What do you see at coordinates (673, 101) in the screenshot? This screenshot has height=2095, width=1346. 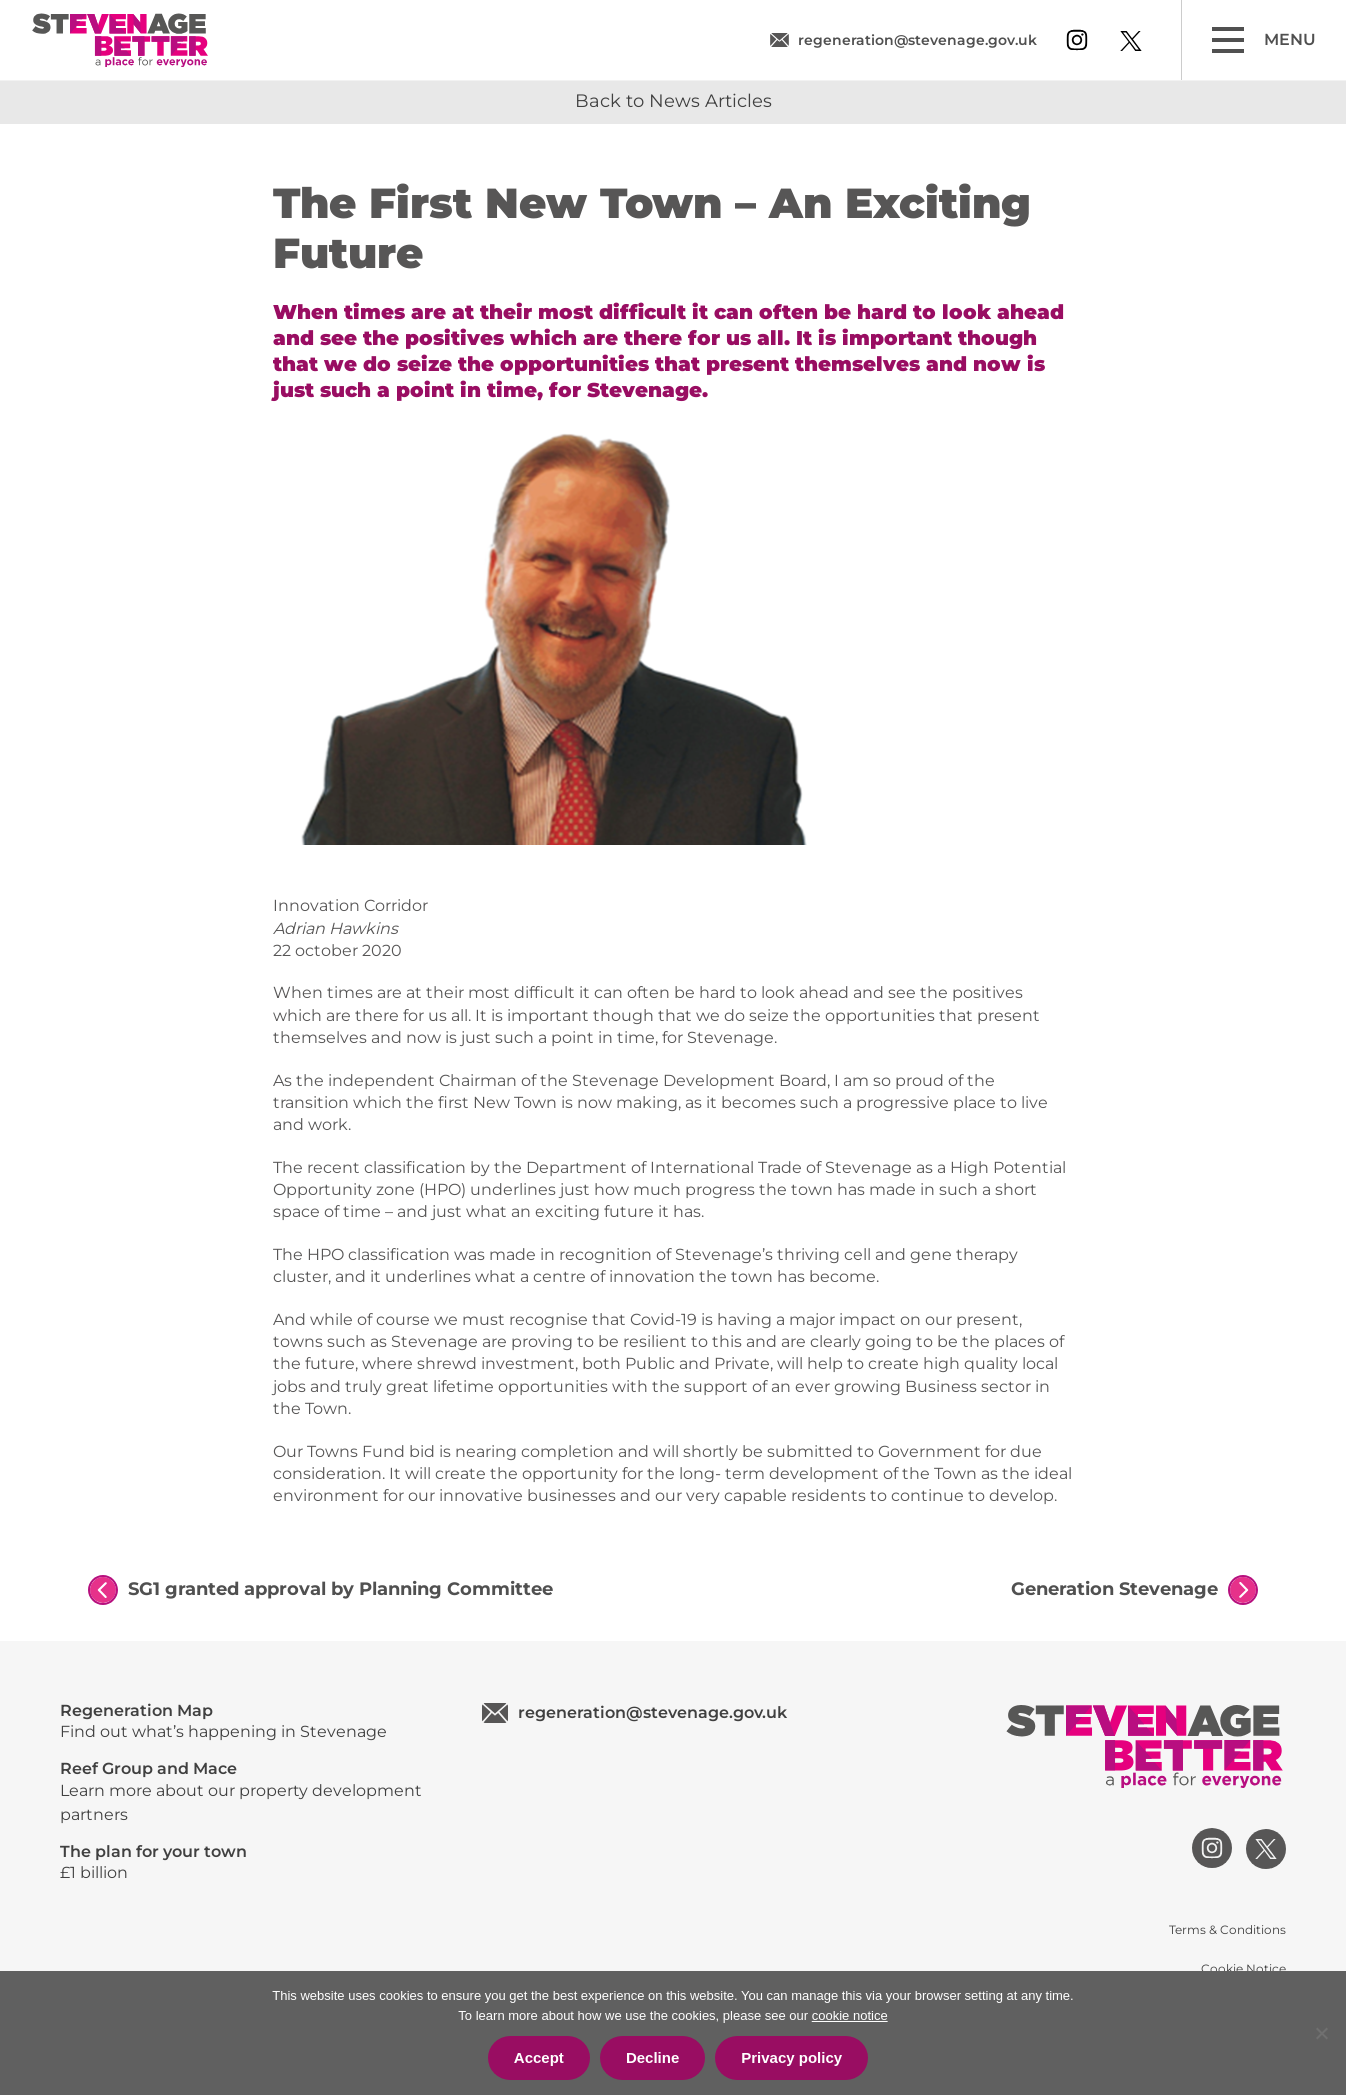 I see `Back to News Articles` at bounding box center [673, 101].